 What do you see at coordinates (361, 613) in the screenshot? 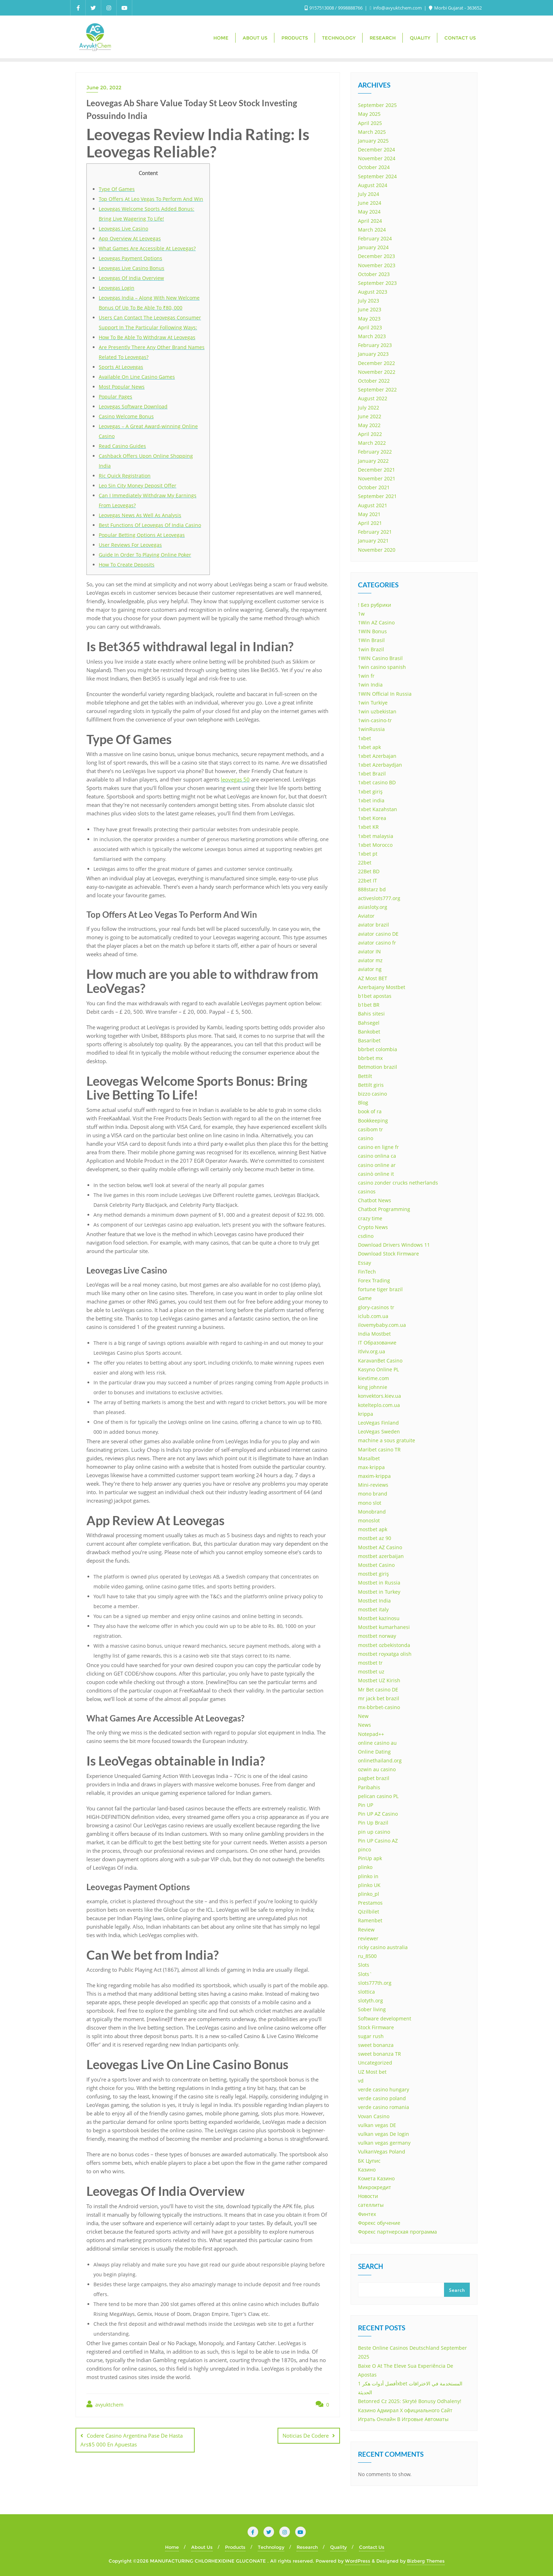
I see `1w` at bounding box center [361, 613].